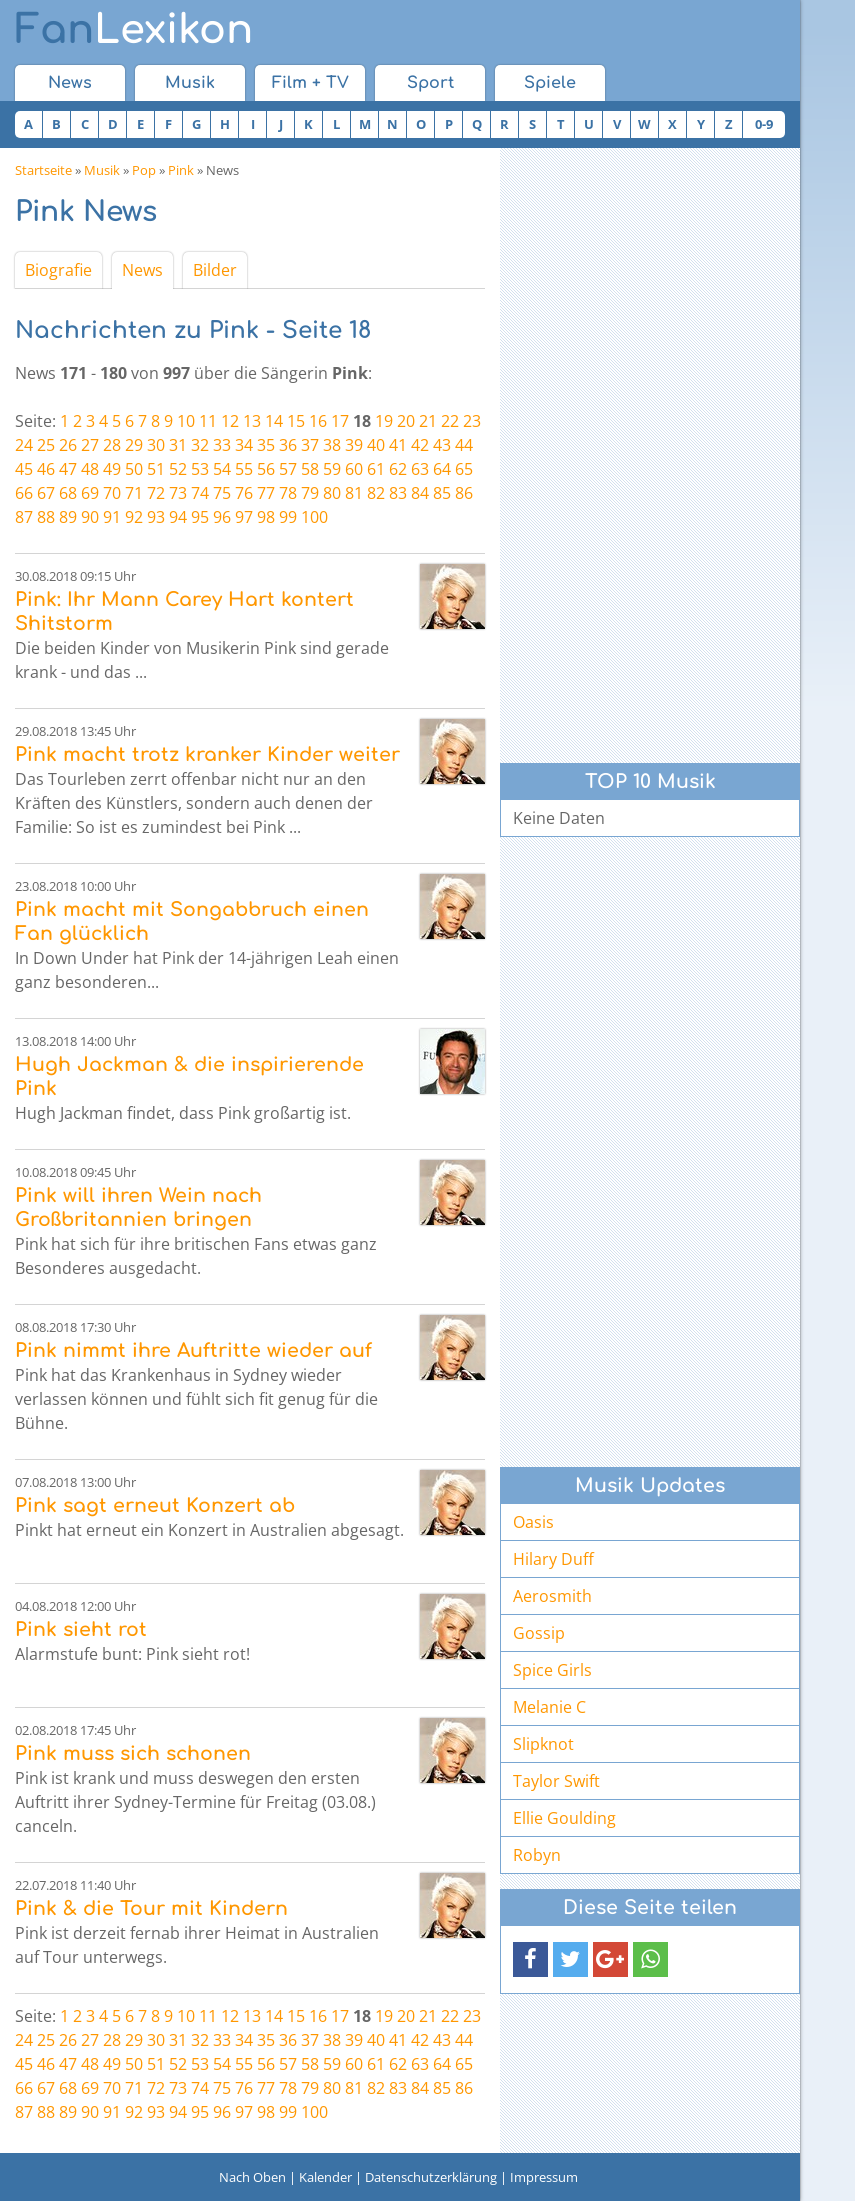 The height and width of the screenshot is (2201, 855). Describe the element at coordinates (552, 1596) in the screenshot. I see `Aerosmith` at that location.